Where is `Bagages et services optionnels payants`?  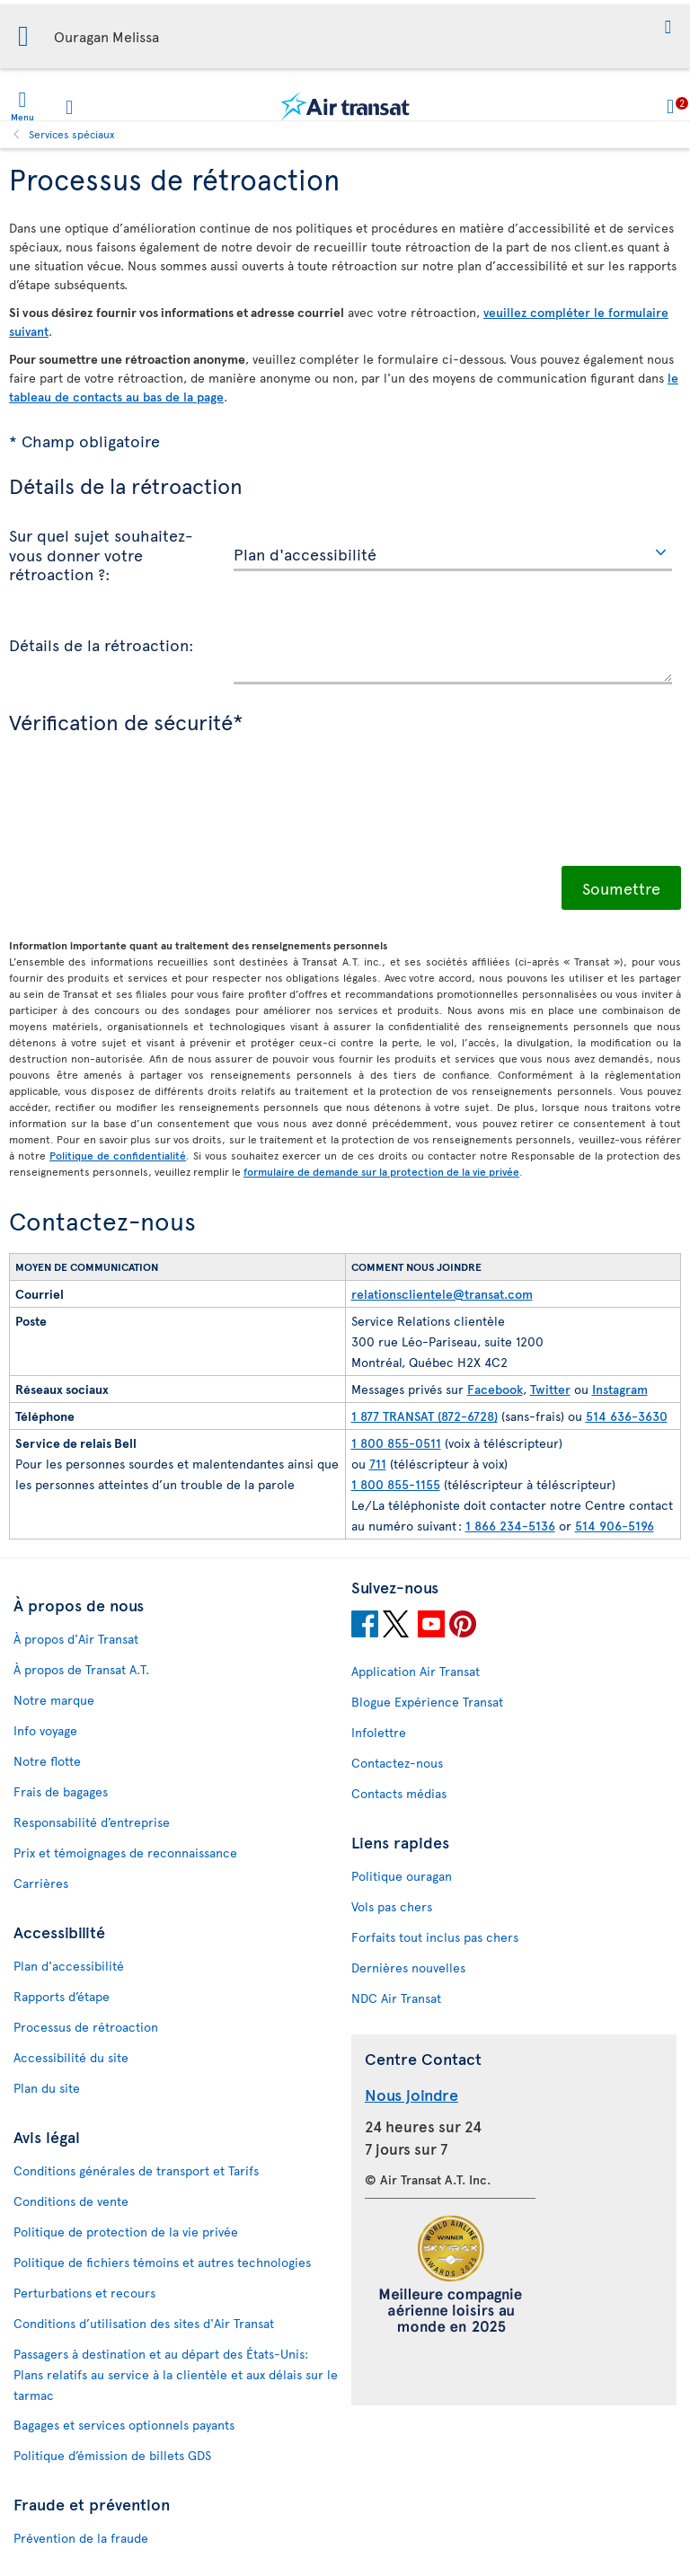 Bagages et services optionnels payants is located at coordinates (123, 2424).